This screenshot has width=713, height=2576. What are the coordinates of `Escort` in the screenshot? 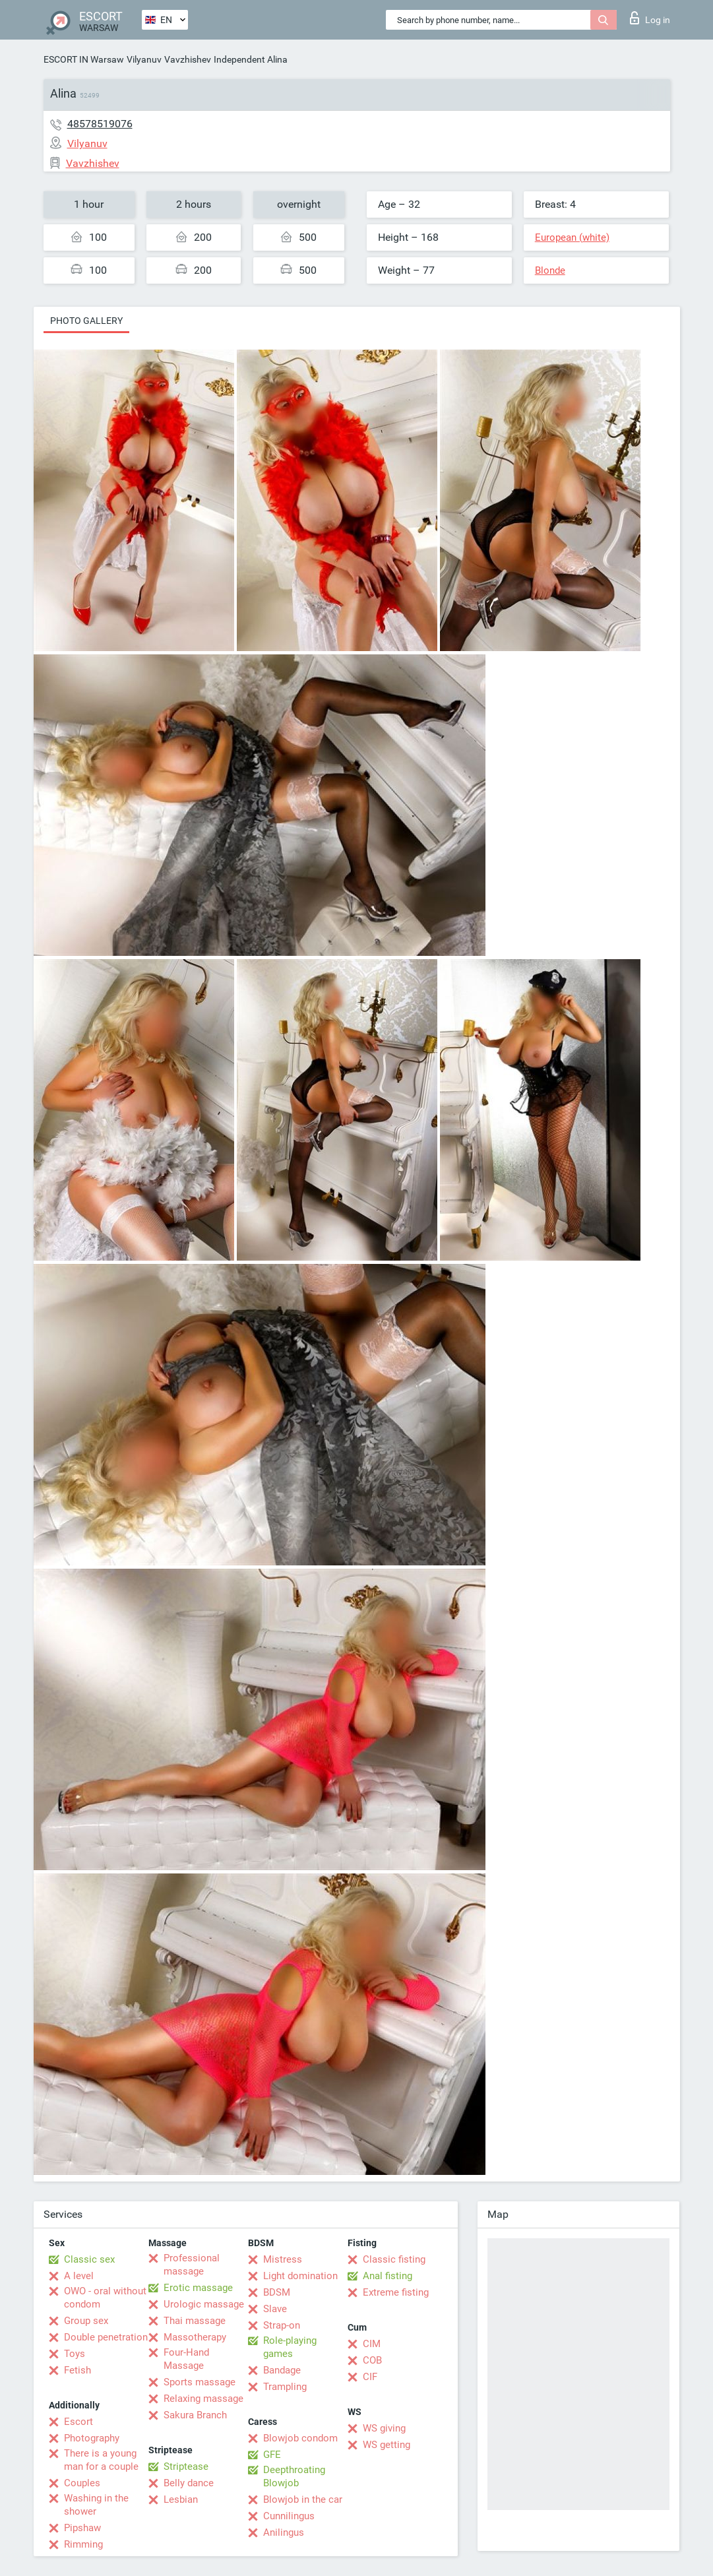 It's located at (78, 2422).